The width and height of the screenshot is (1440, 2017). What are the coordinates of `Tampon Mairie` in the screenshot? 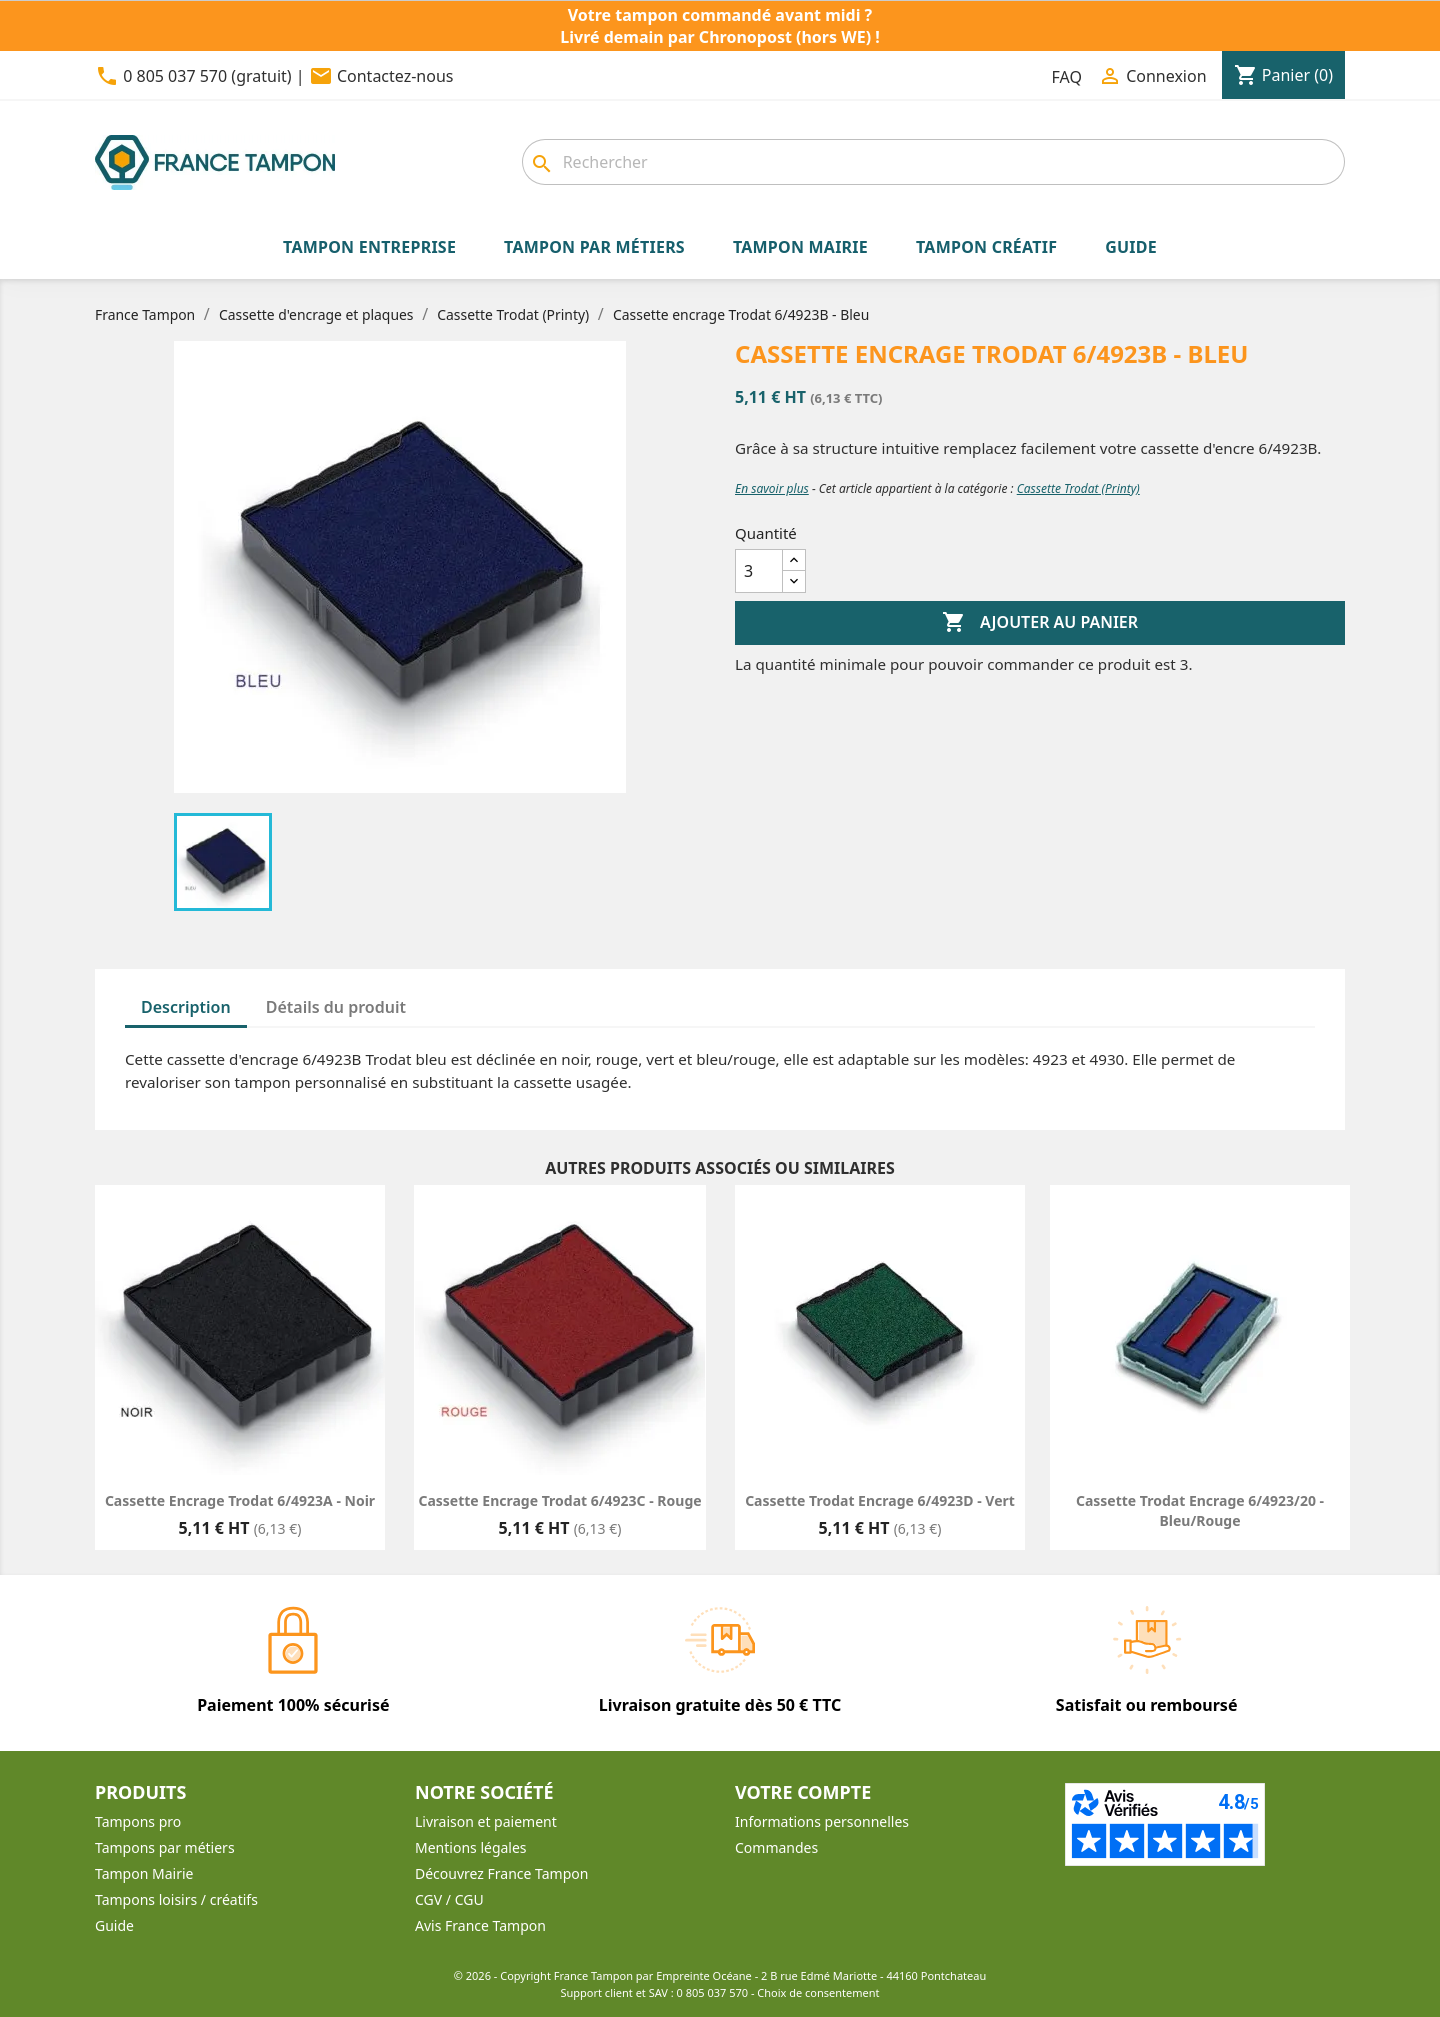 It's located at (144, 1873).